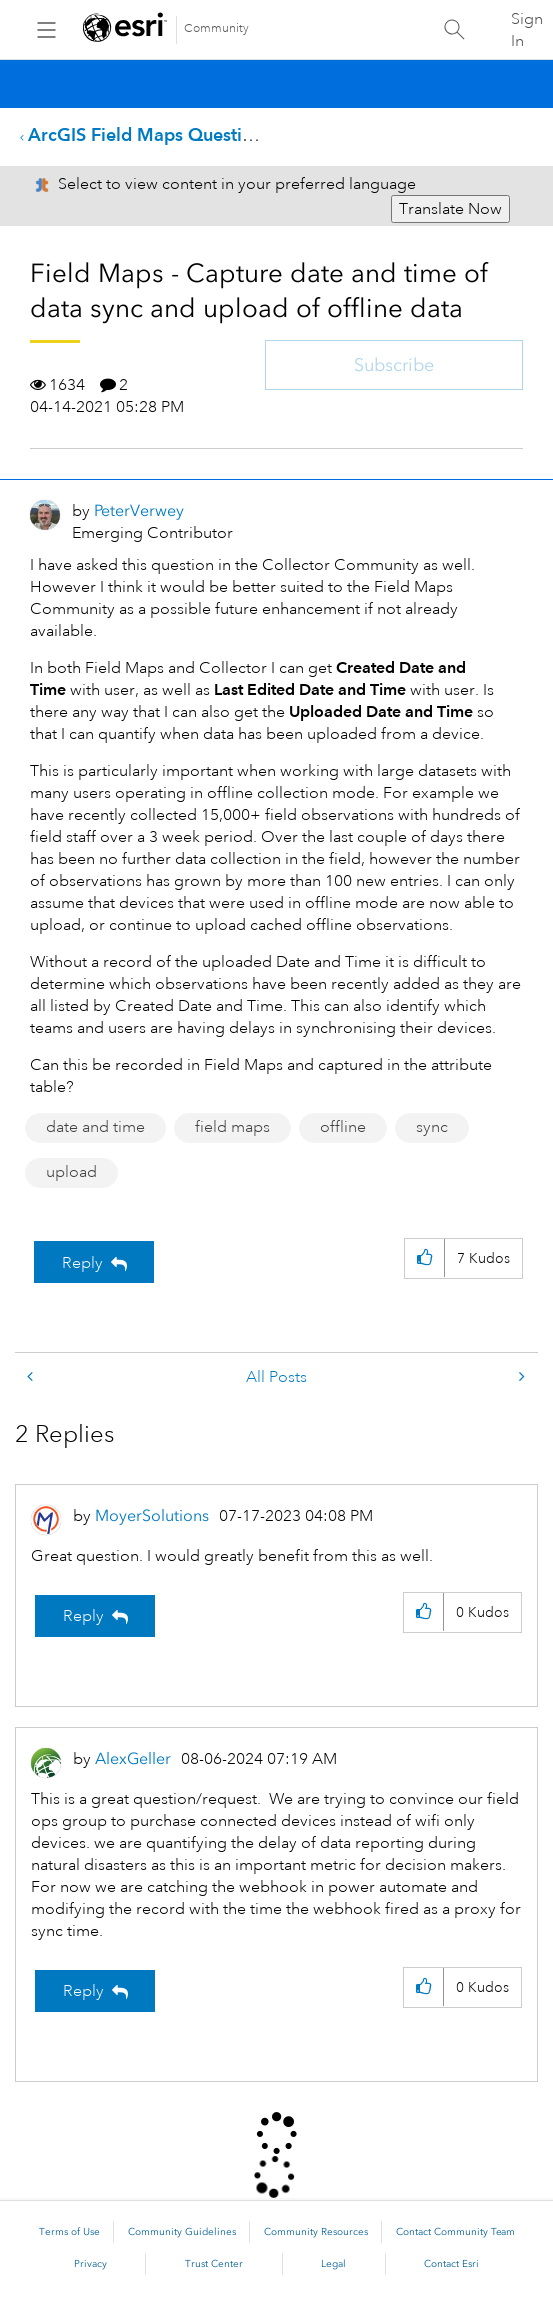  Describe the element at coordinates (432, 1127) in the screenshot. I see `sync` at that location.